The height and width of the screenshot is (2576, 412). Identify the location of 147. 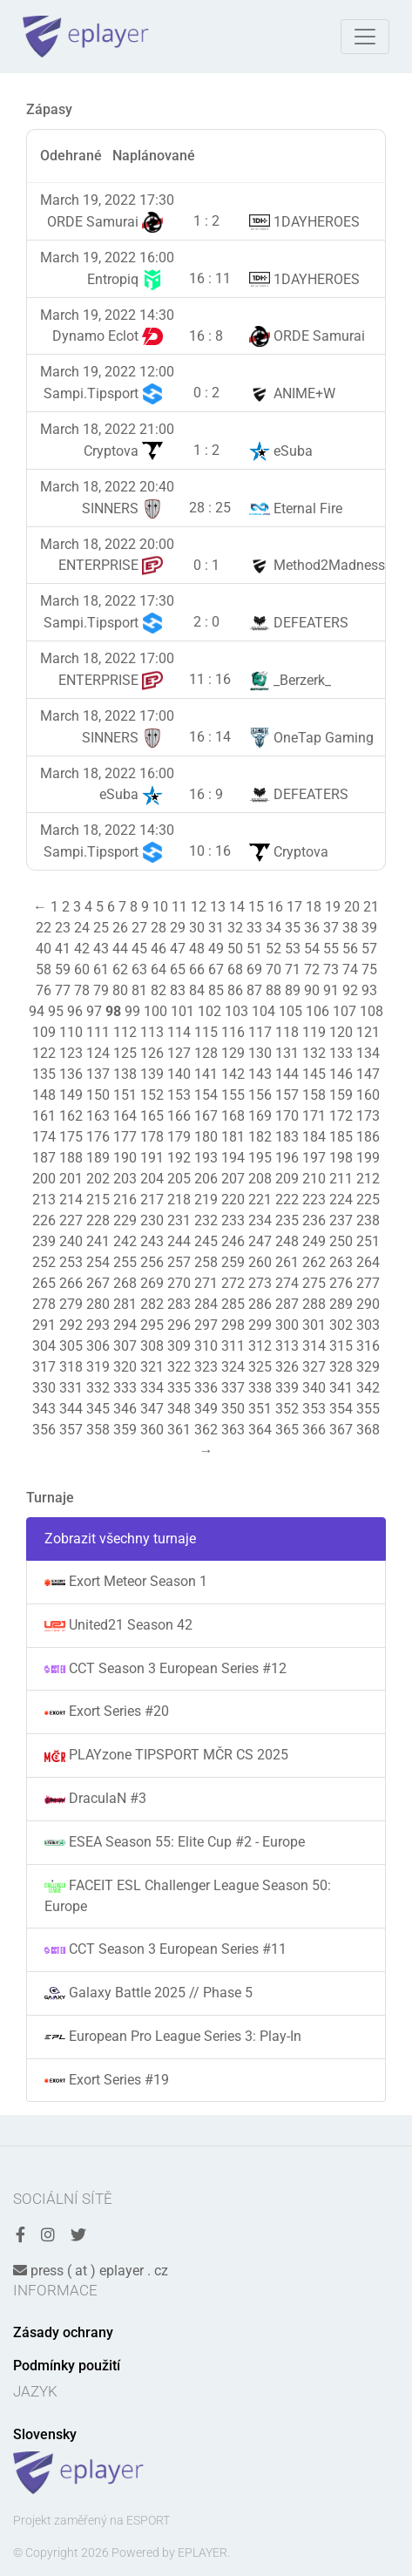
(368, 1074).